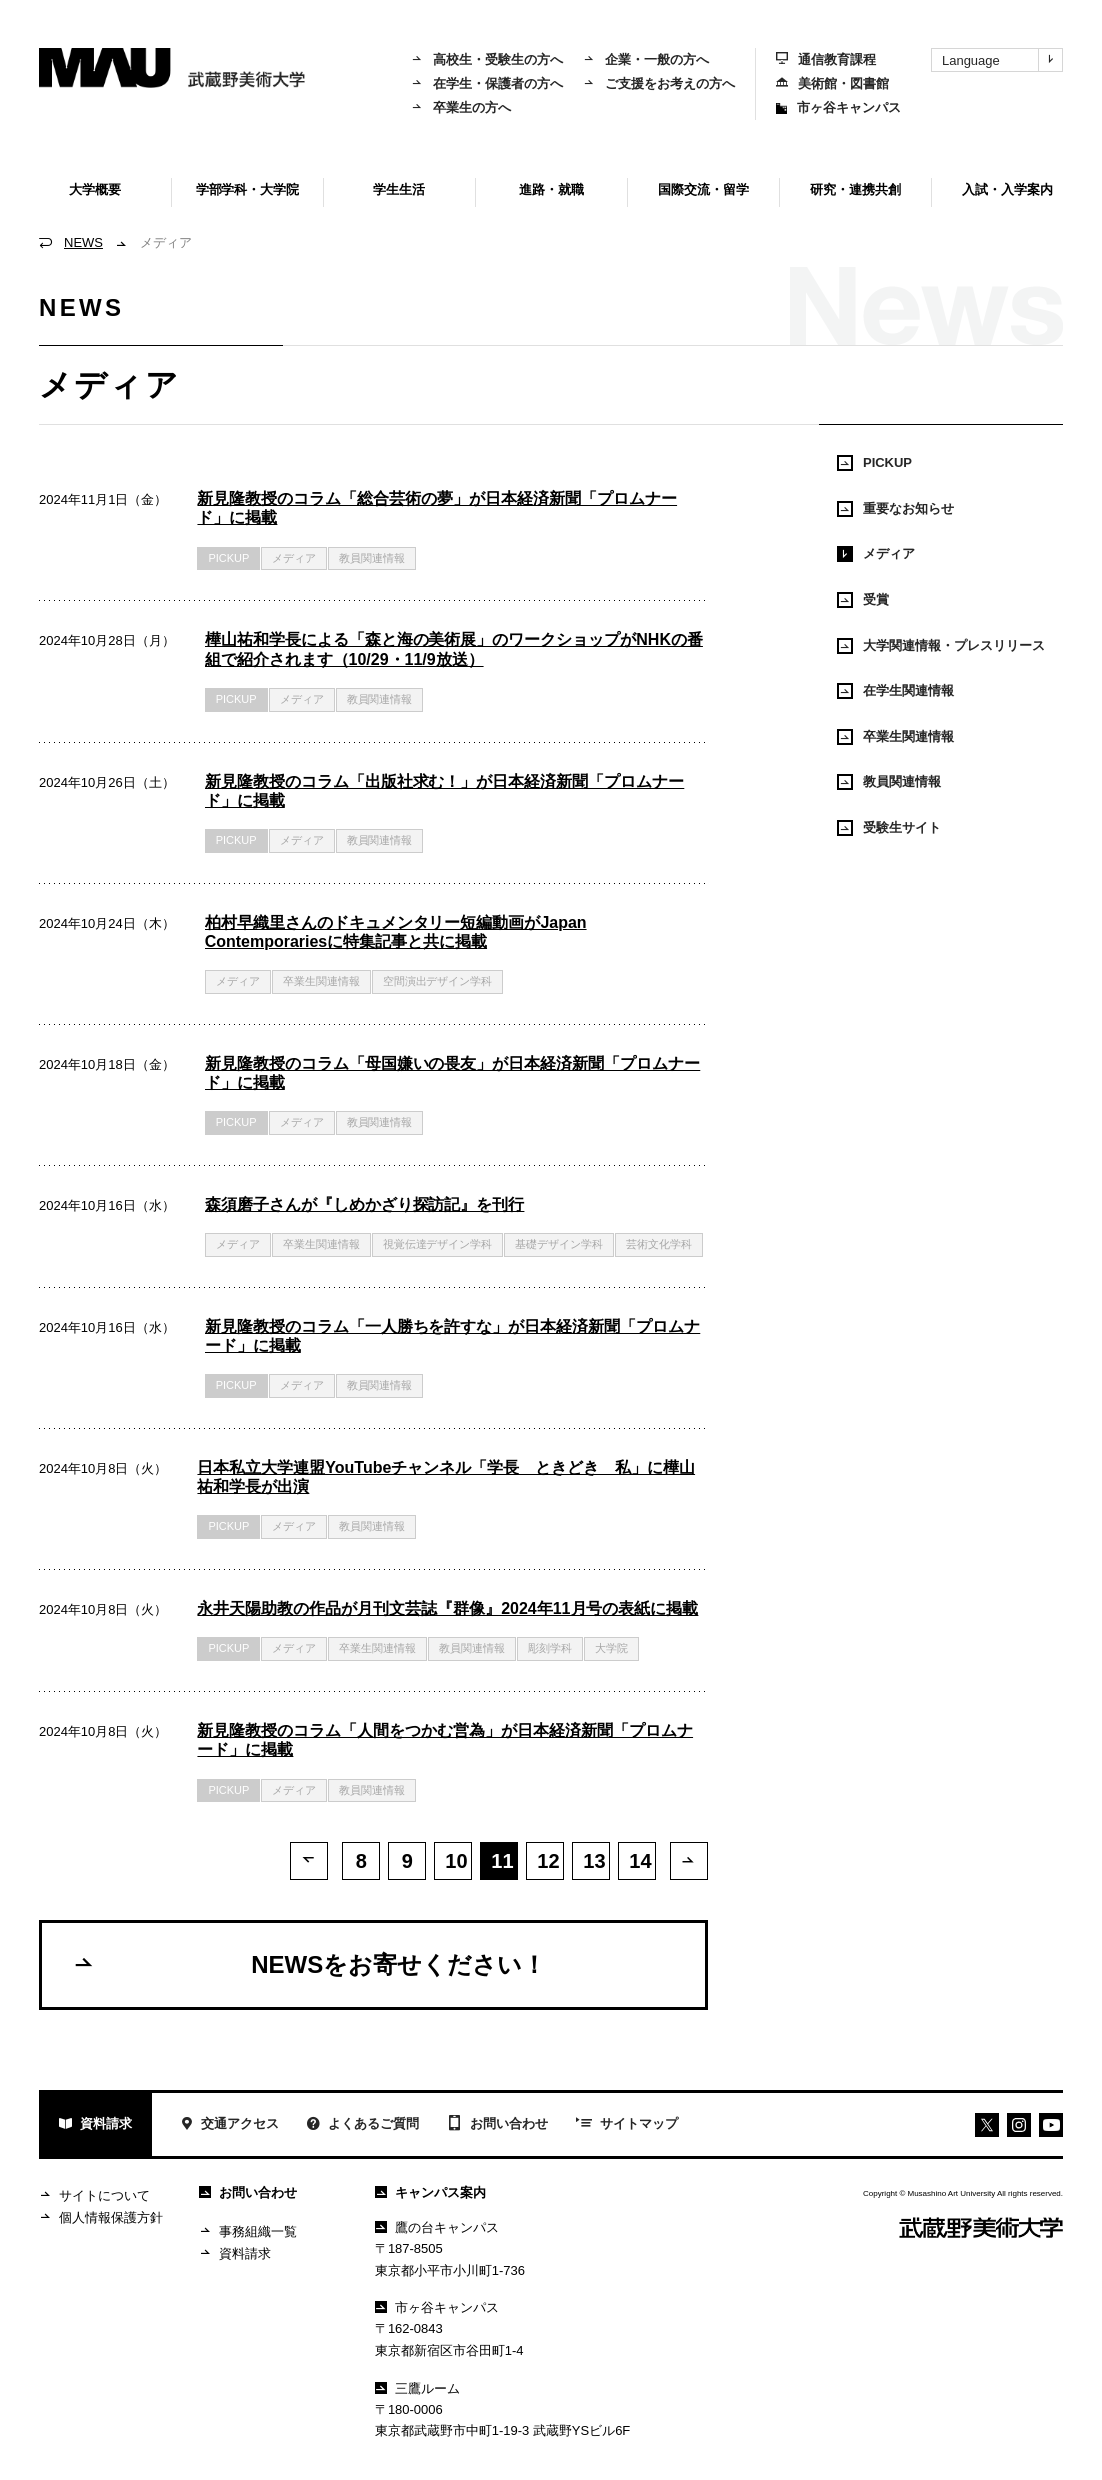  I want to click on 教員関連情報, so click(372, 558).